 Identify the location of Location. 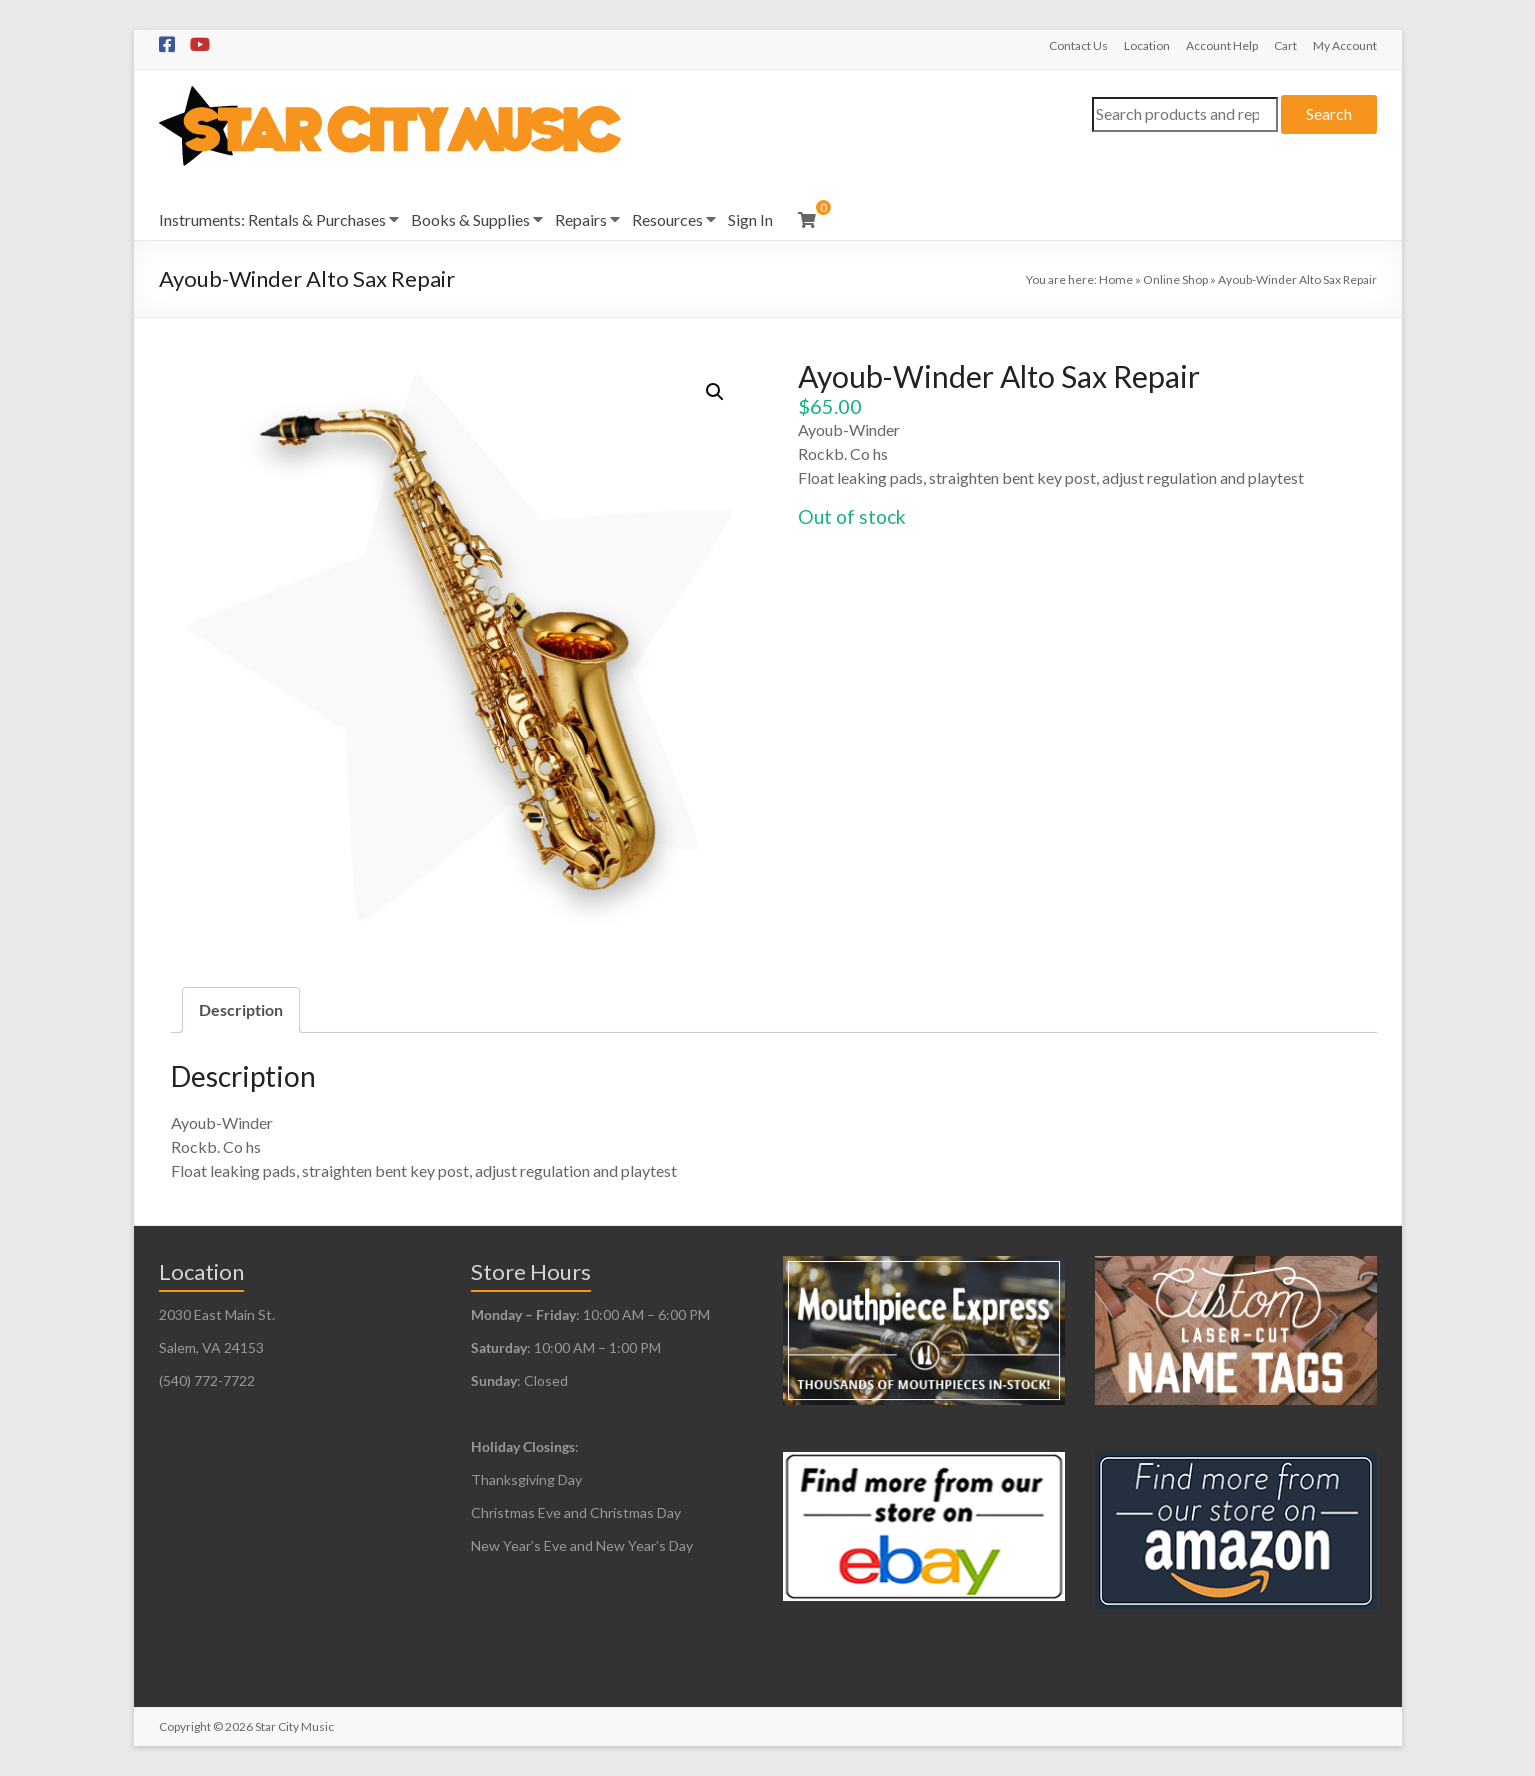
(1147, 45).